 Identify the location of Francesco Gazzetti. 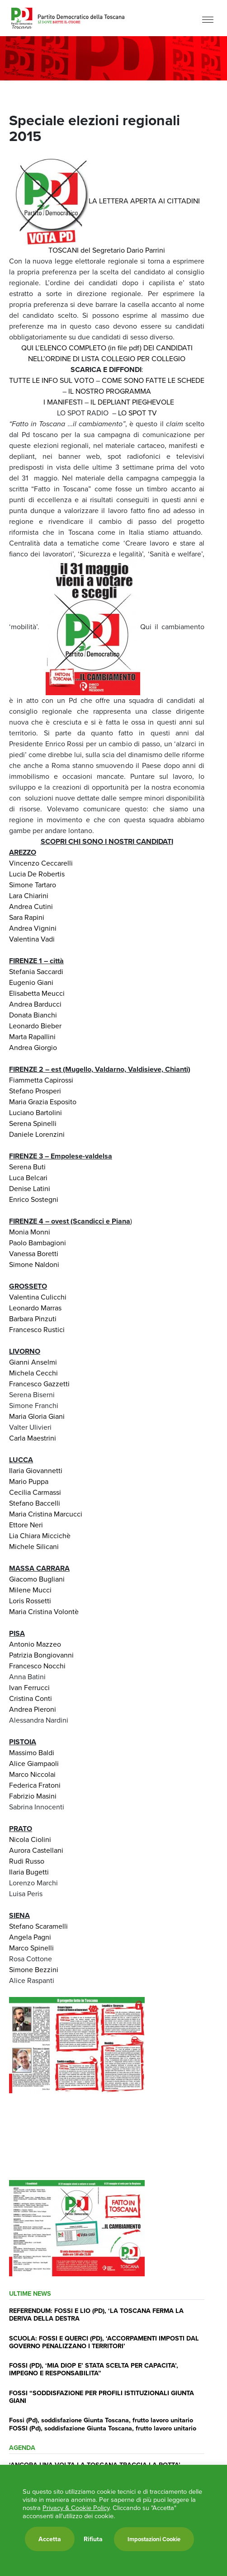
(39, 1384).